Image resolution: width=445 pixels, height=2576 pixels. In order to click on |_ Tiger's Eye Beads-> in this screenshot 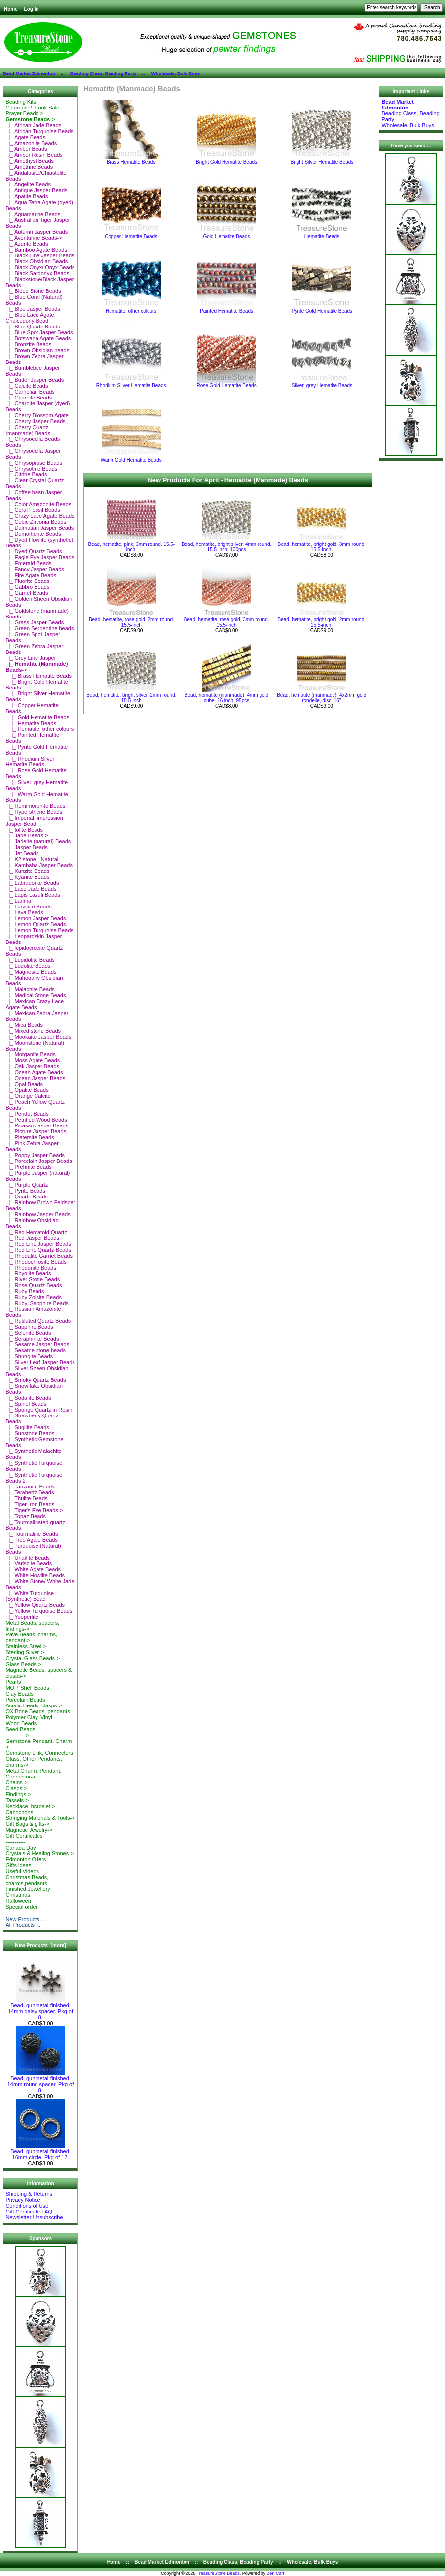, I will do `click(34, 1510)`.